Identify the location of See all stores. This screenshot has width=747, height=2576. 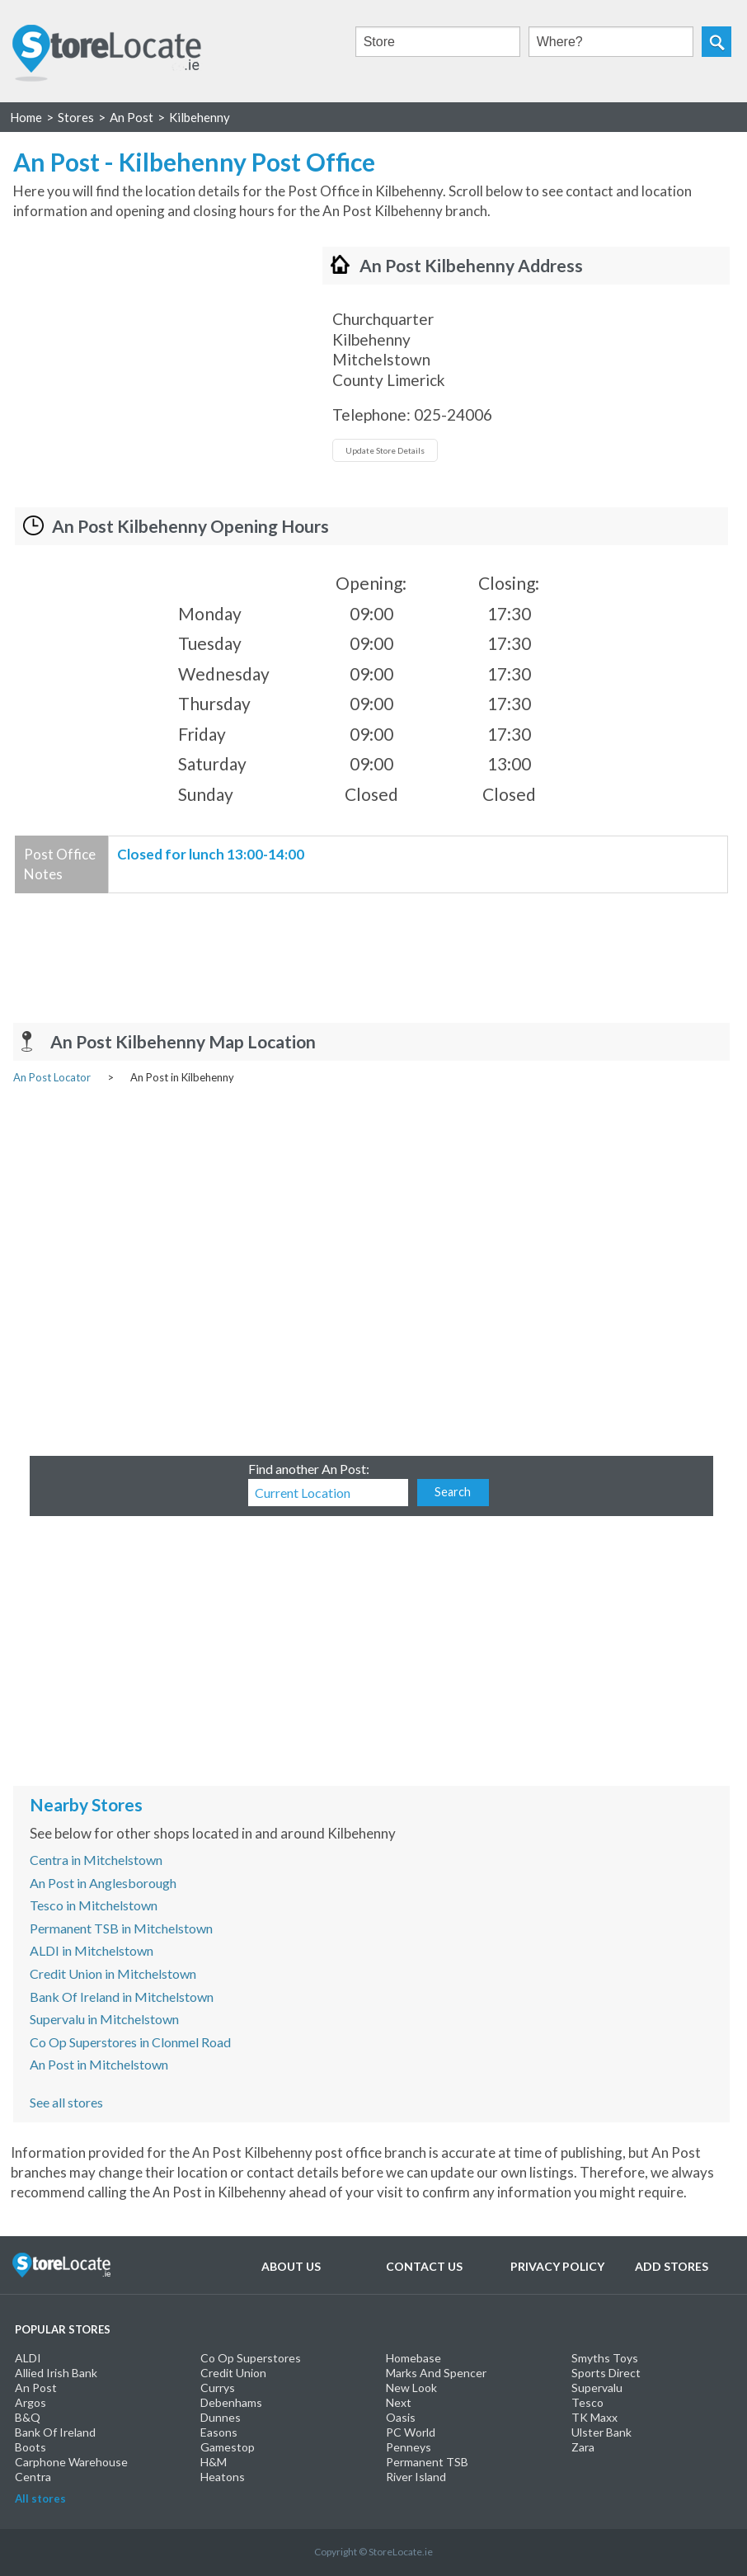
(66, 2102).